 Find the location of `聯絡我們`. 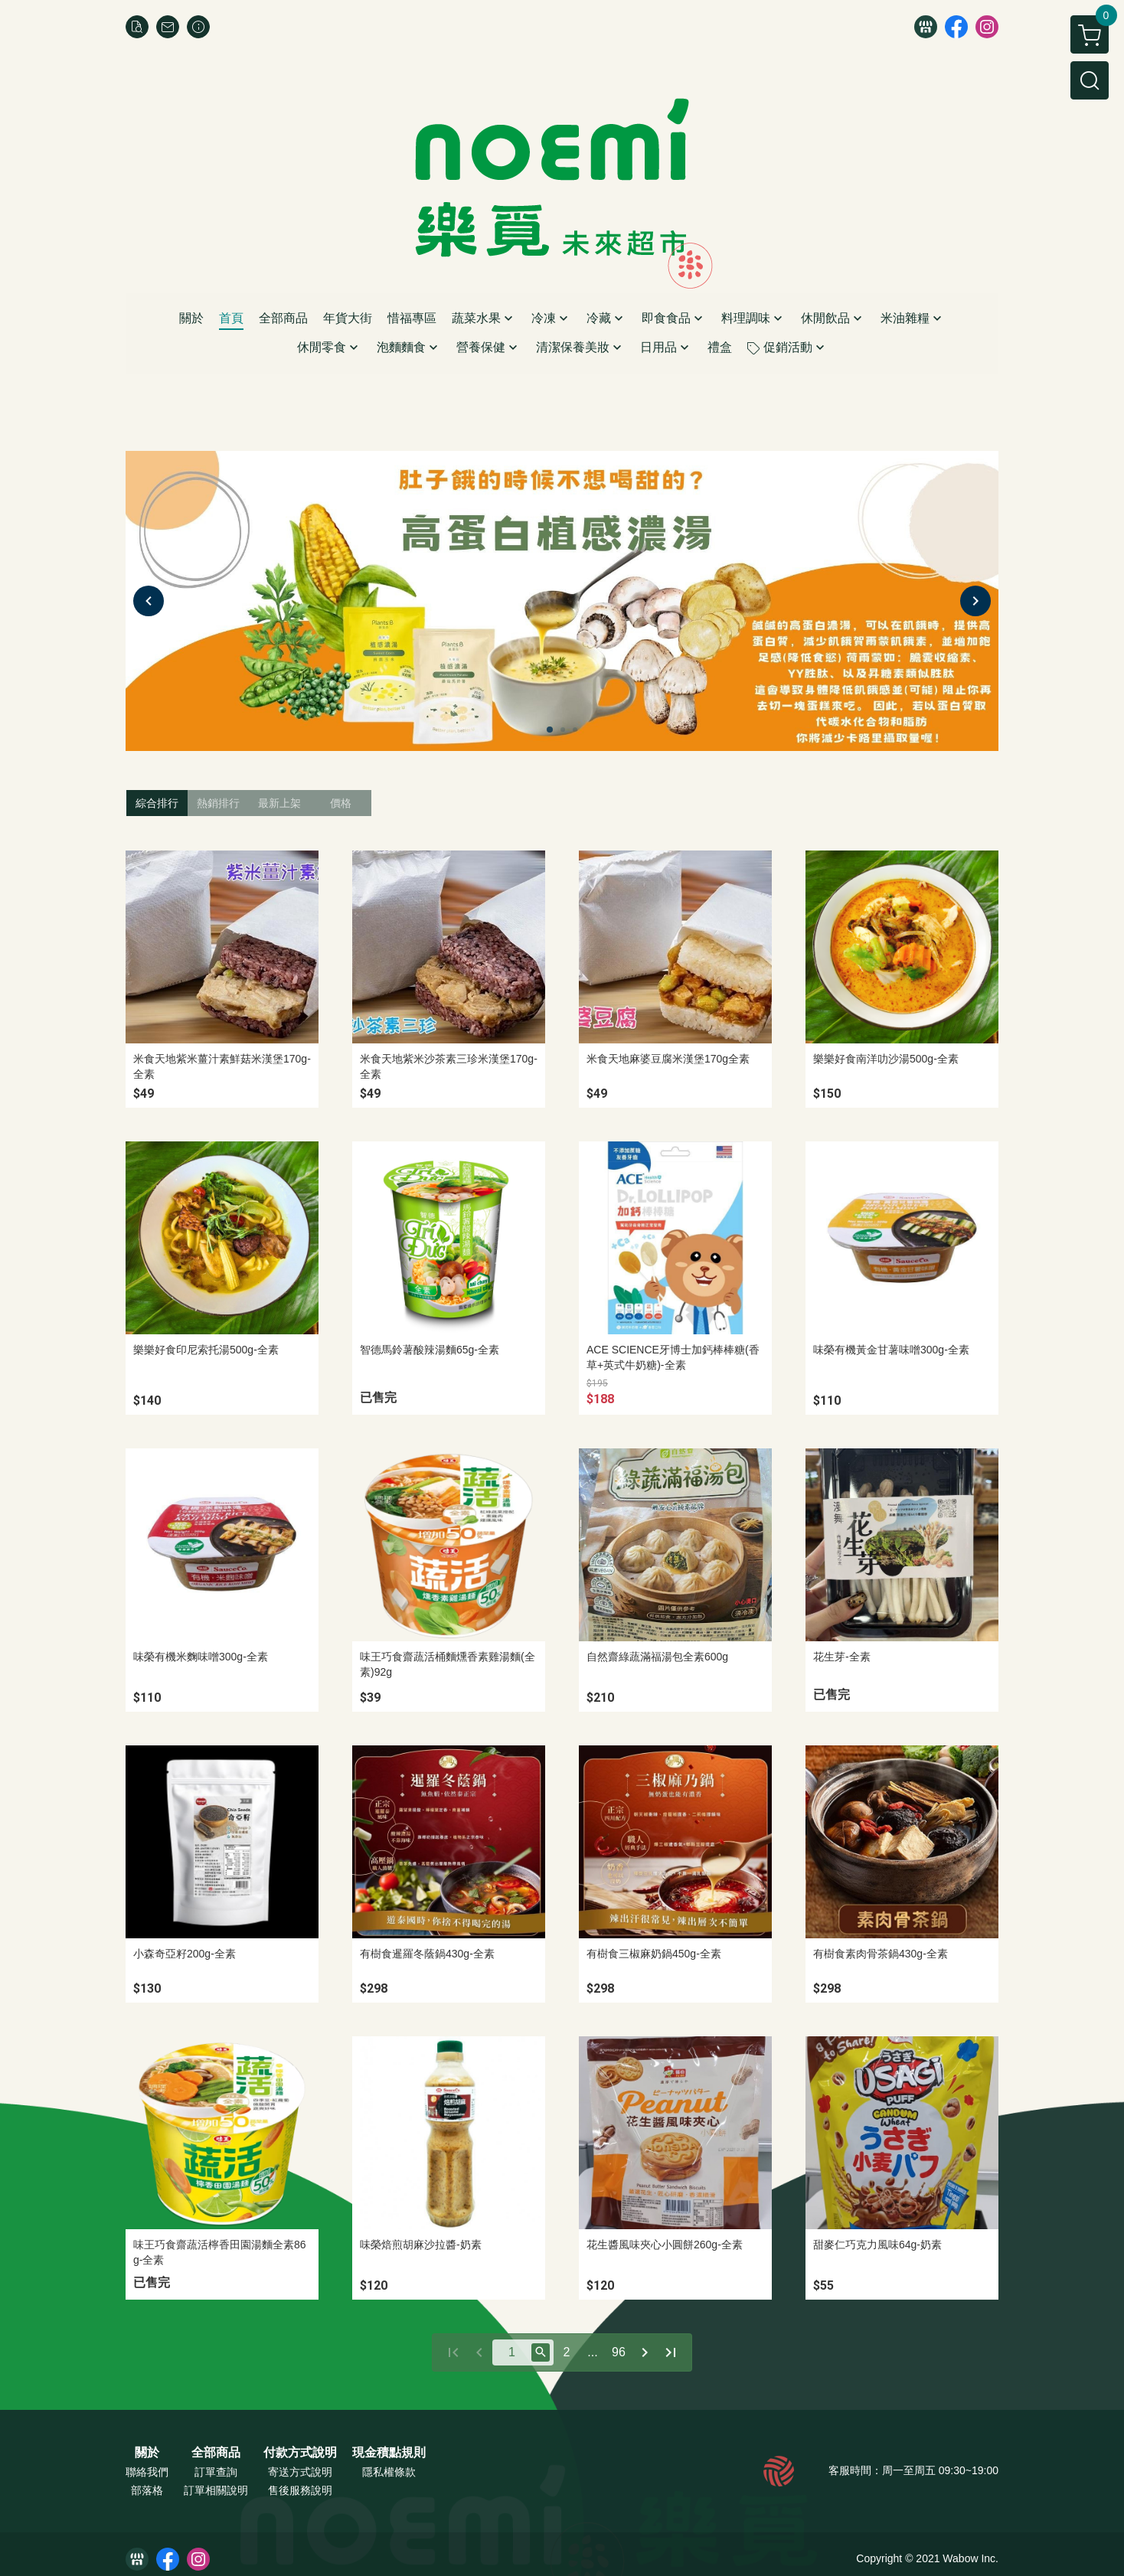

聯絡我們 is located at coordinates (147, 2472).